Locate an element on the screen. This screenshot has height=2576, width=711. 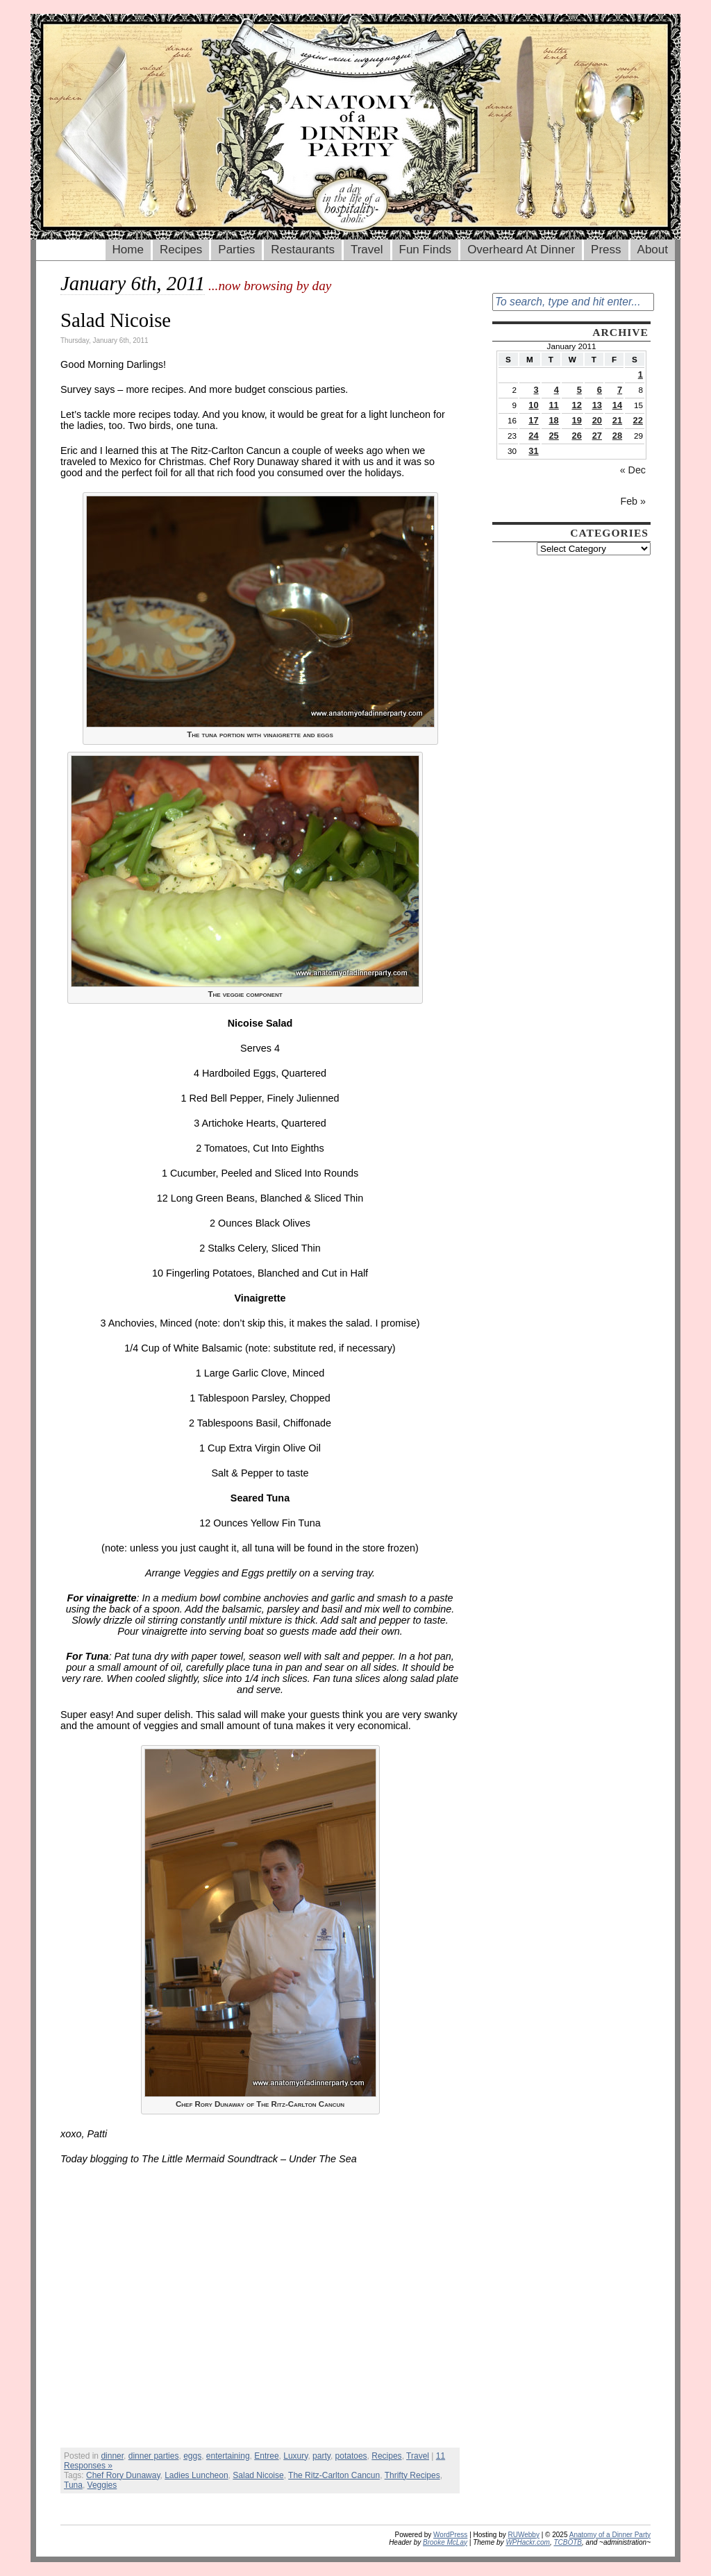
Feb » is located at coordinates (633, 501).